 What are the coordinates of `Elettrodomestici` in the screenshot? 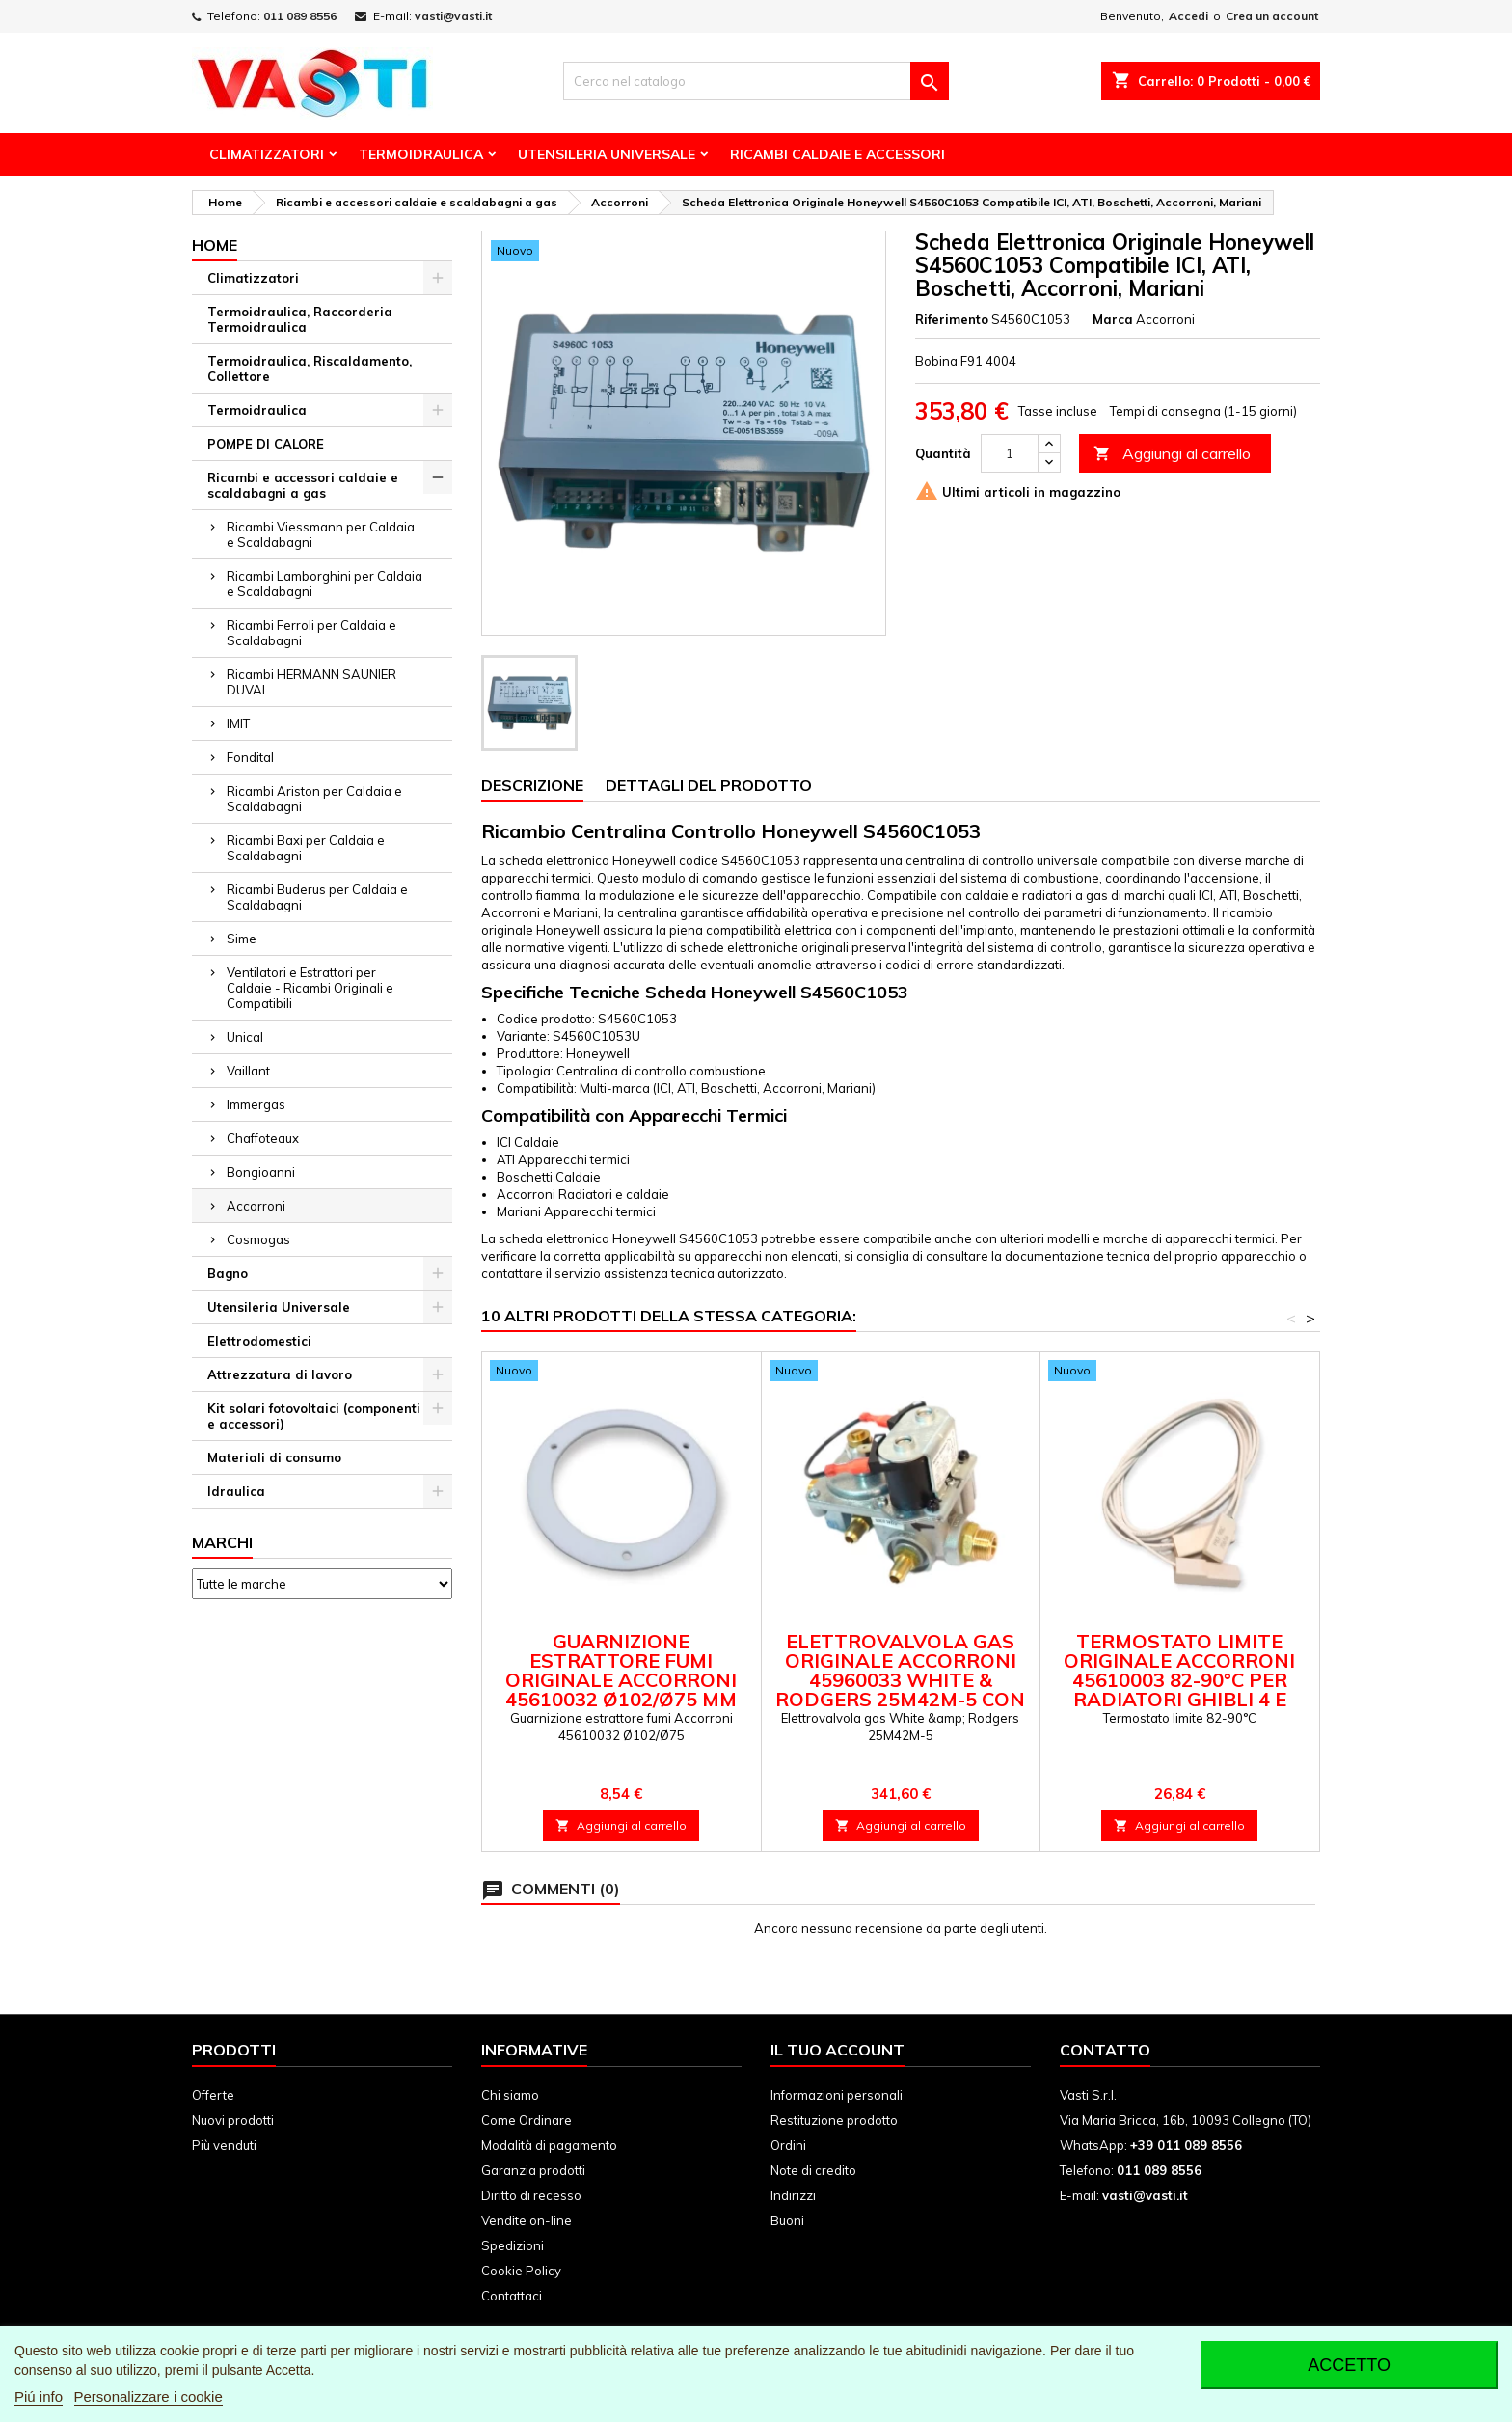 It's located at (259, 1340).